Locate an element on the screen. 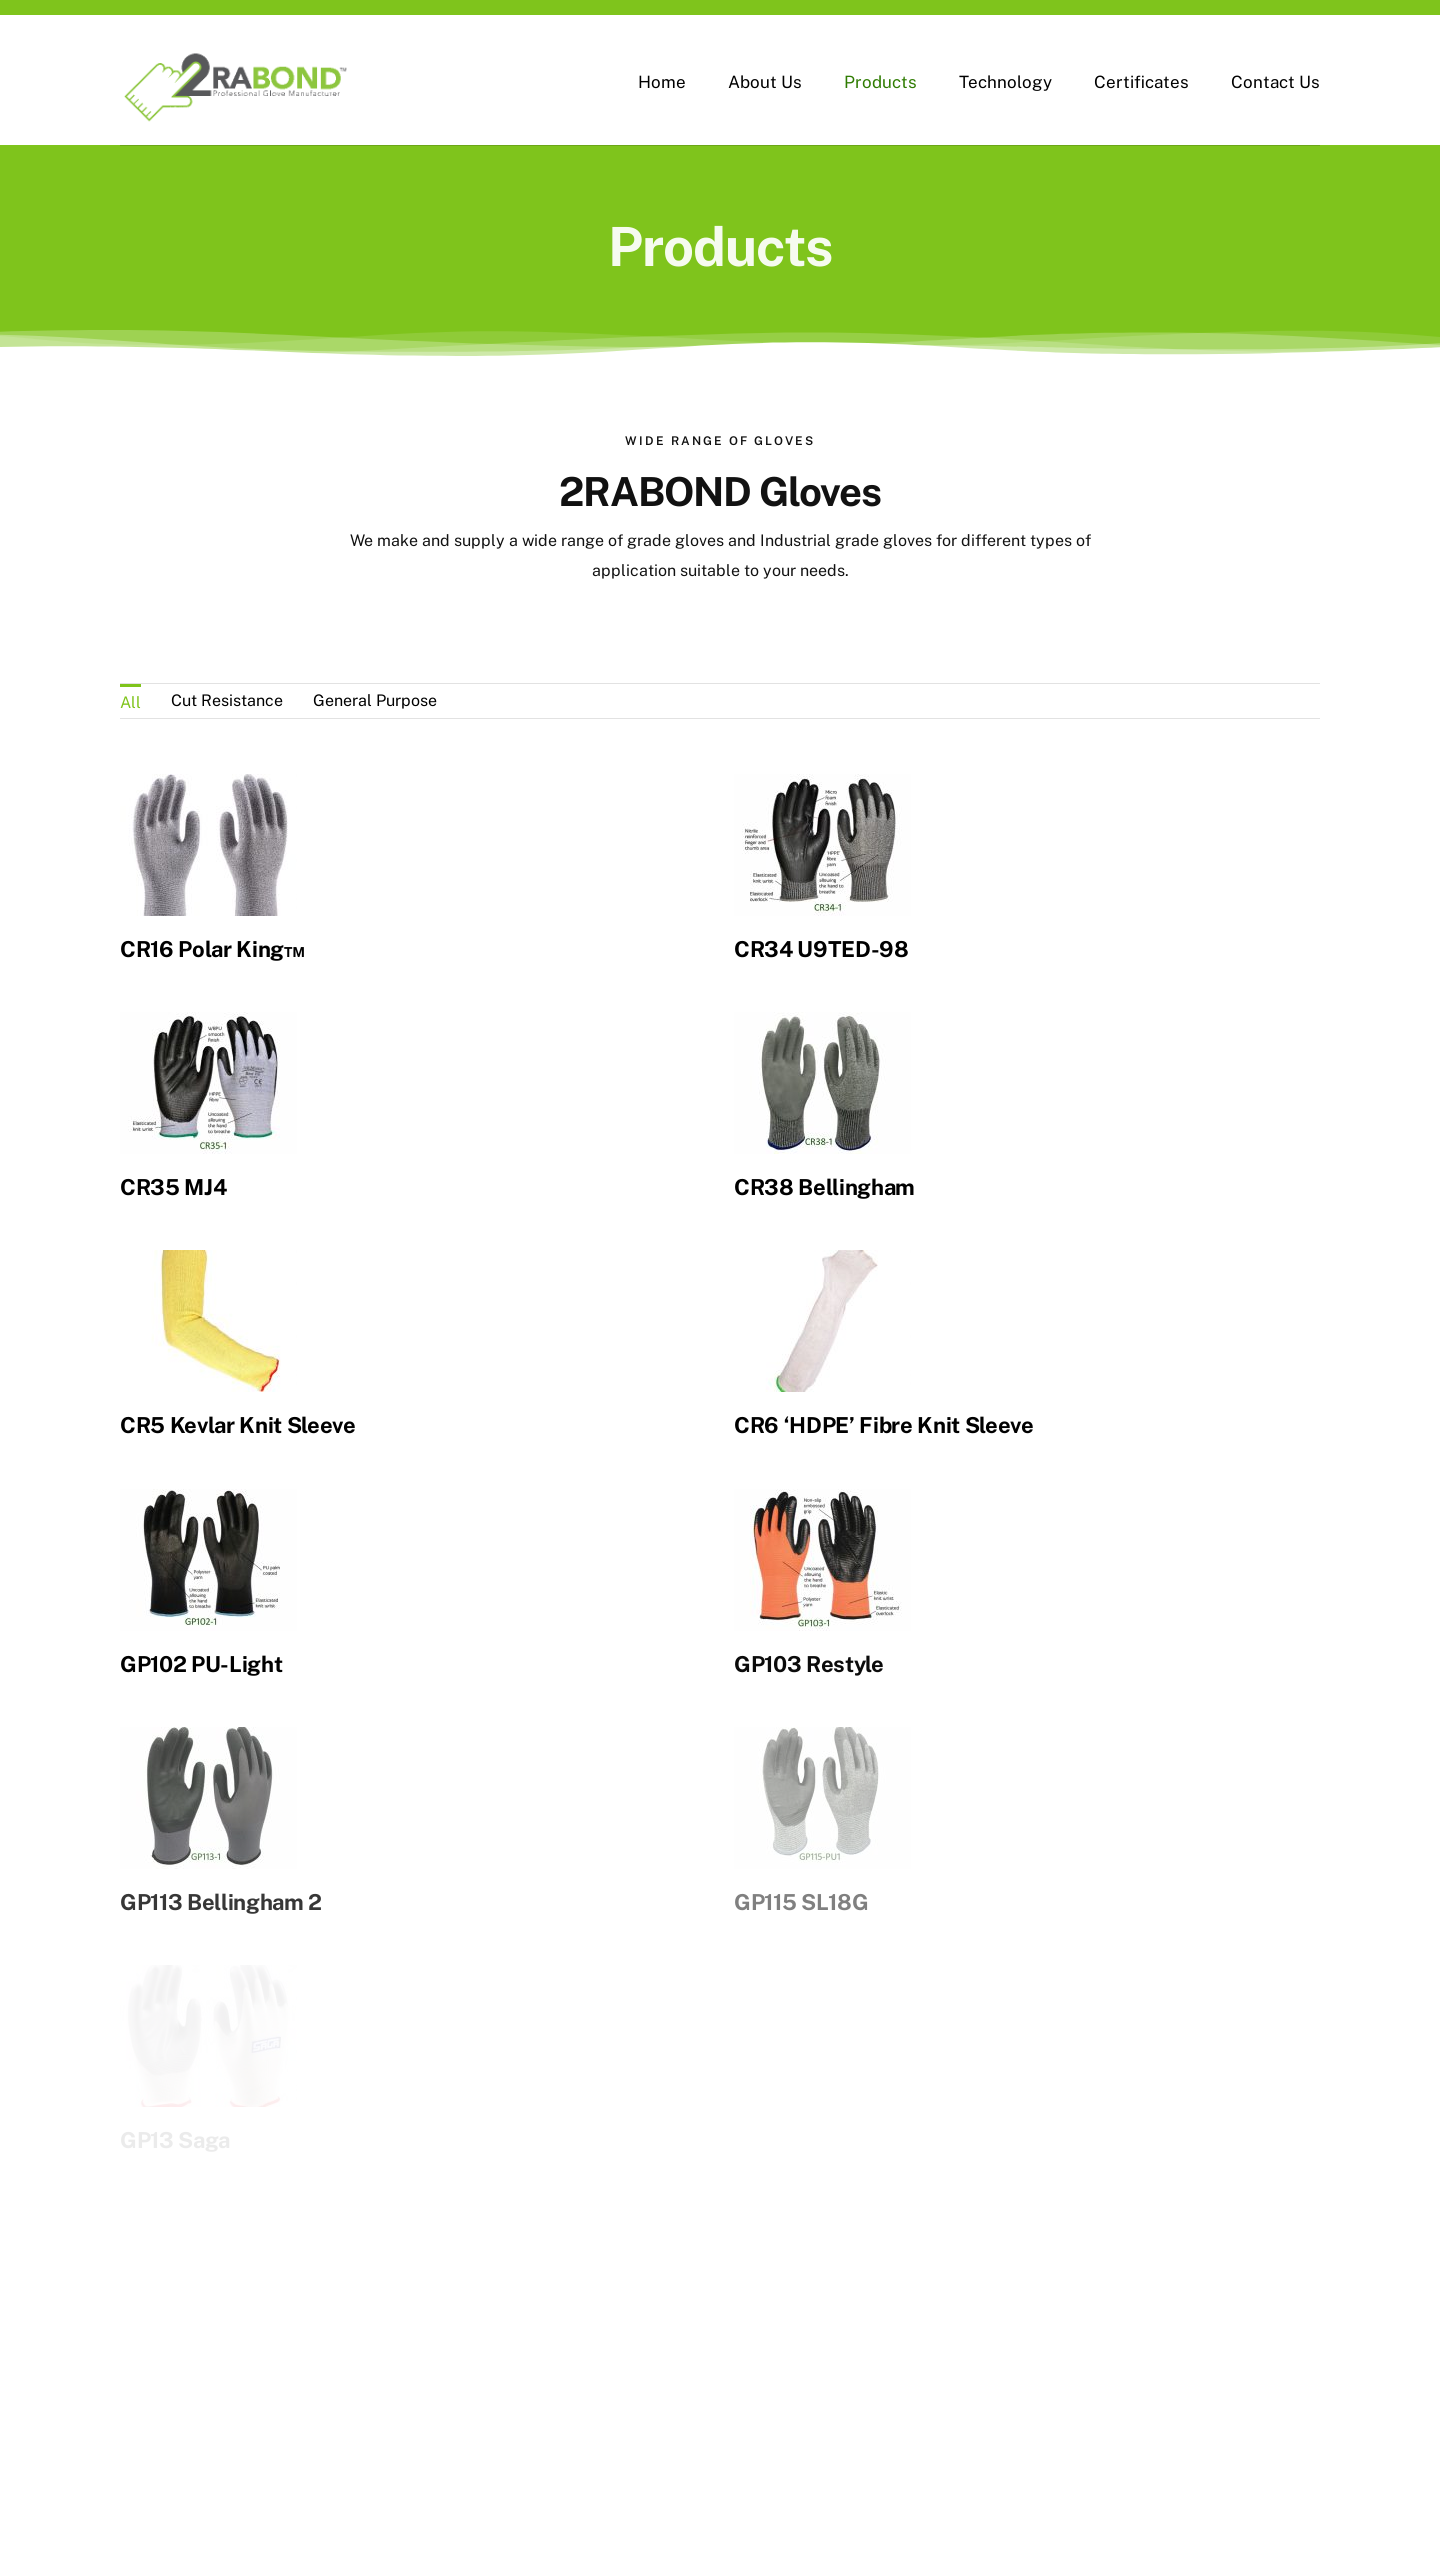 The image size is (1440, 2554). [menuitem] is located at coordinates (130, 701).